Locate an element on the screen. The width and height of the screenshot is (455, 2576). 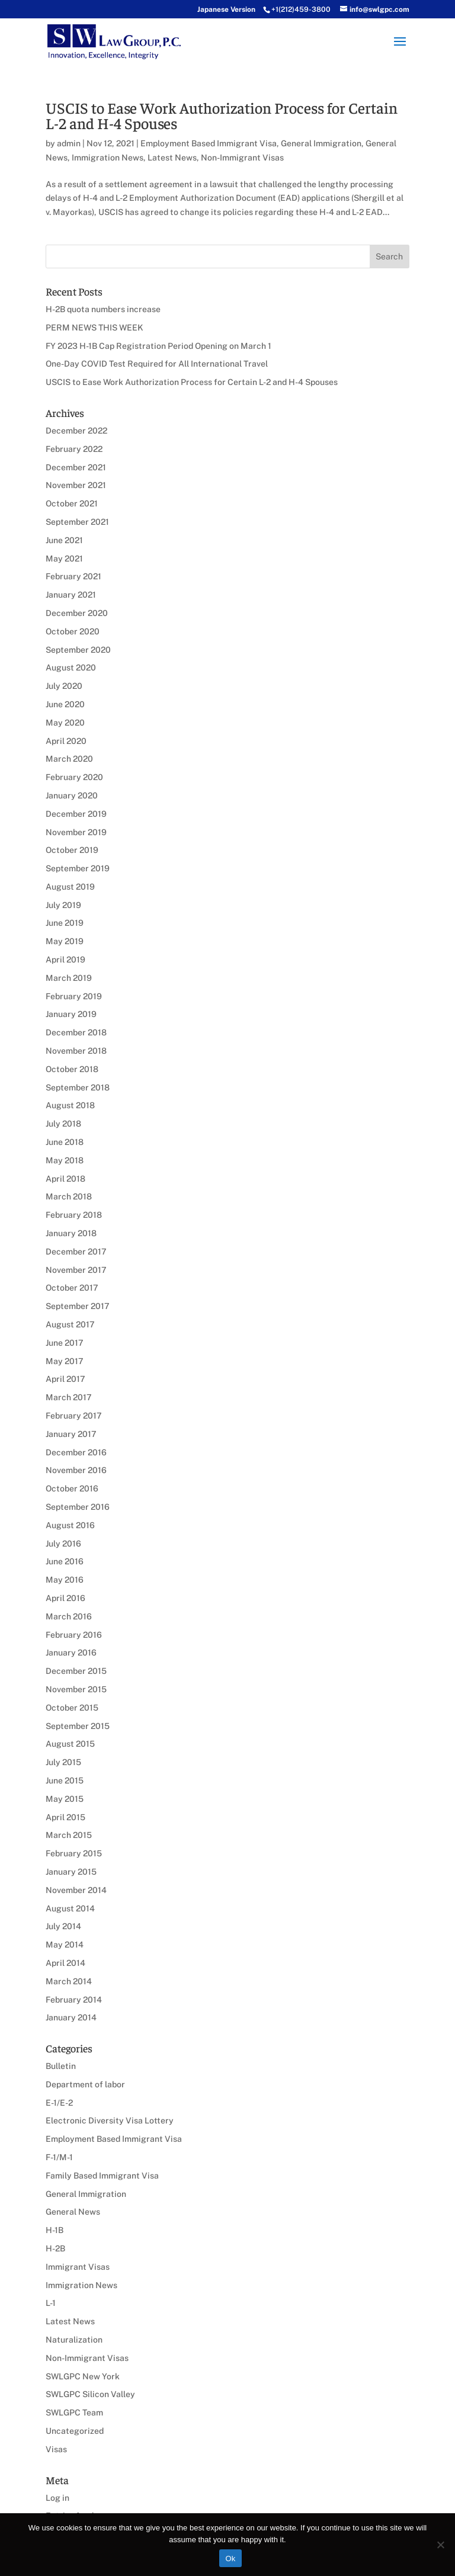
May 2014 is located at coordinates (65, 1944).